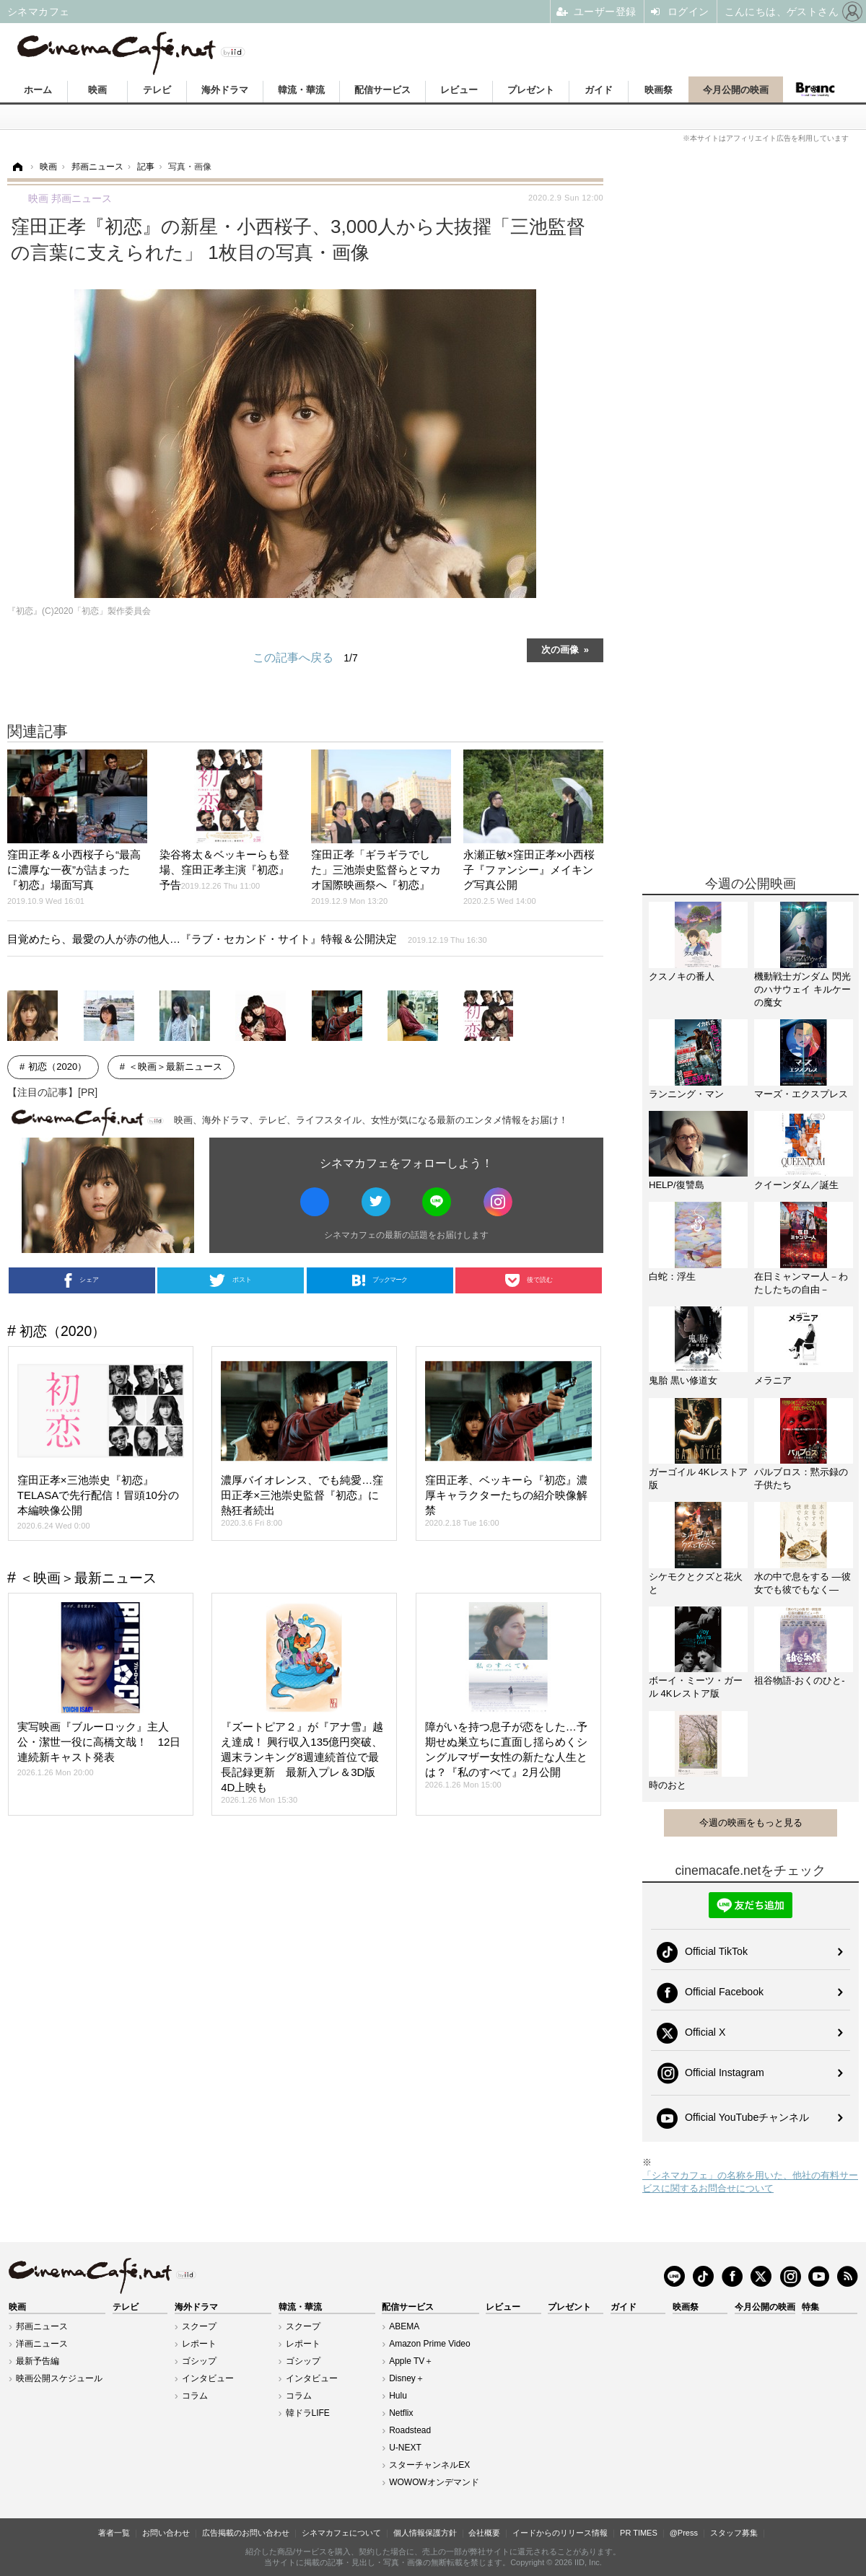 Image resolution: width=866 pixels, height=2576 pixels. I want to click on 機動戦士ガンダム 閃光のハサウェイ キルケーの魔女, so click(802, 989).